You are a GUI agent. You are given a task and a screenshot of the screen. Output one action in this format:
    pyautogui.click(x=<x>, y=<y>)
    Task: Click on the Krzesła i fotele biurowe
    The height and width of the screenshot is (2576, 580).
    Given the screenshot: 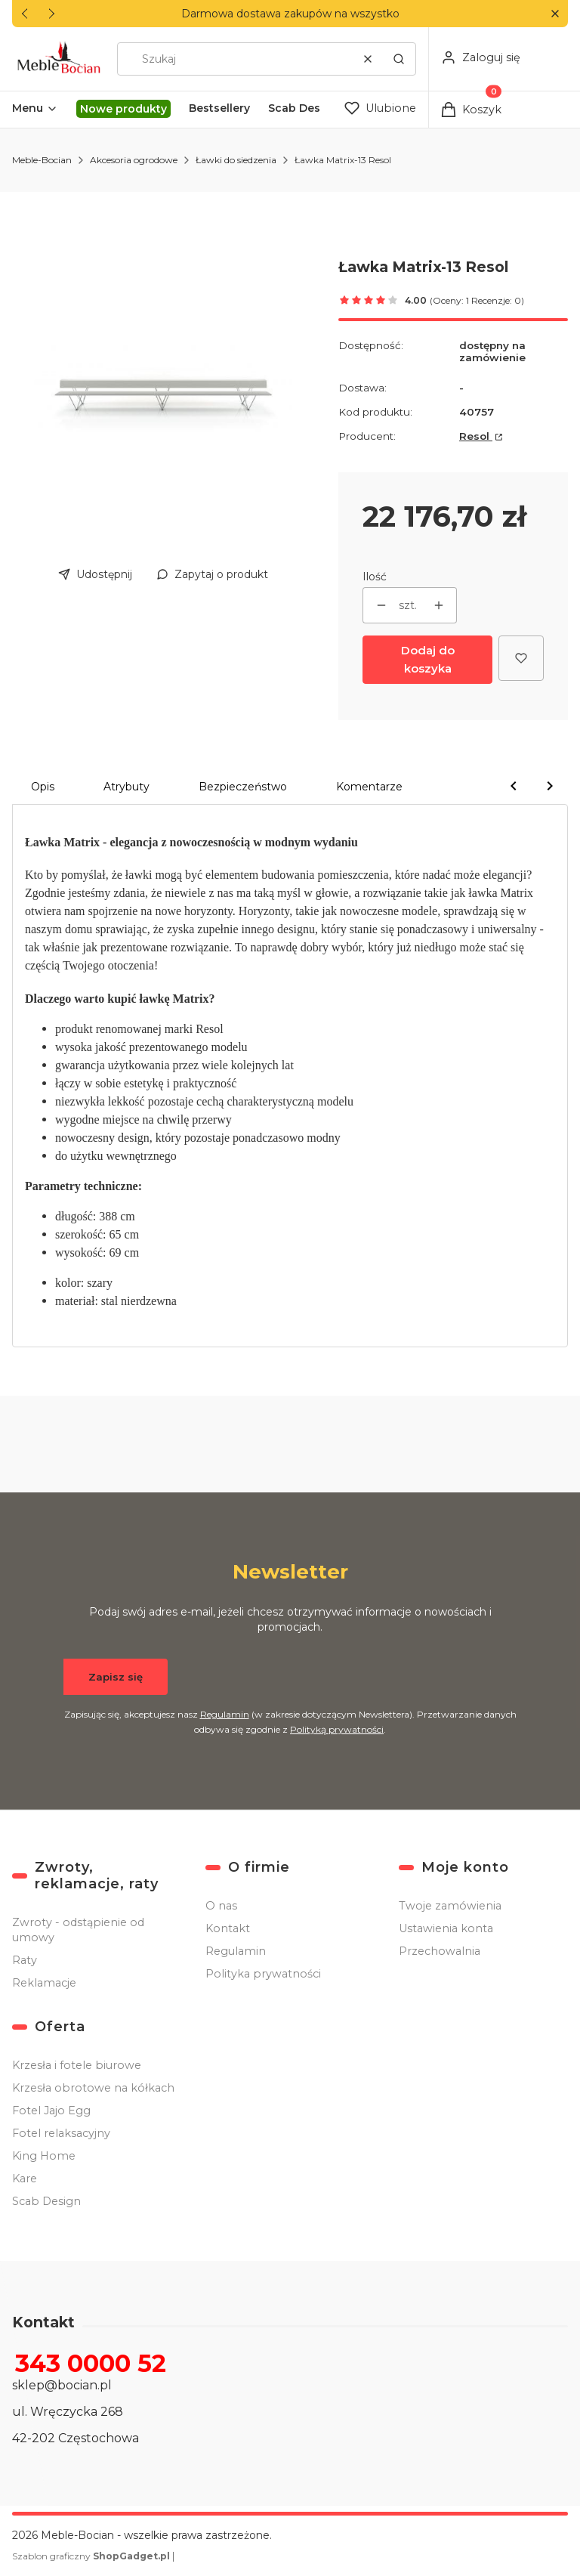 What is the action you would take?
    pyautogui.click(x=76, y=2065)
    